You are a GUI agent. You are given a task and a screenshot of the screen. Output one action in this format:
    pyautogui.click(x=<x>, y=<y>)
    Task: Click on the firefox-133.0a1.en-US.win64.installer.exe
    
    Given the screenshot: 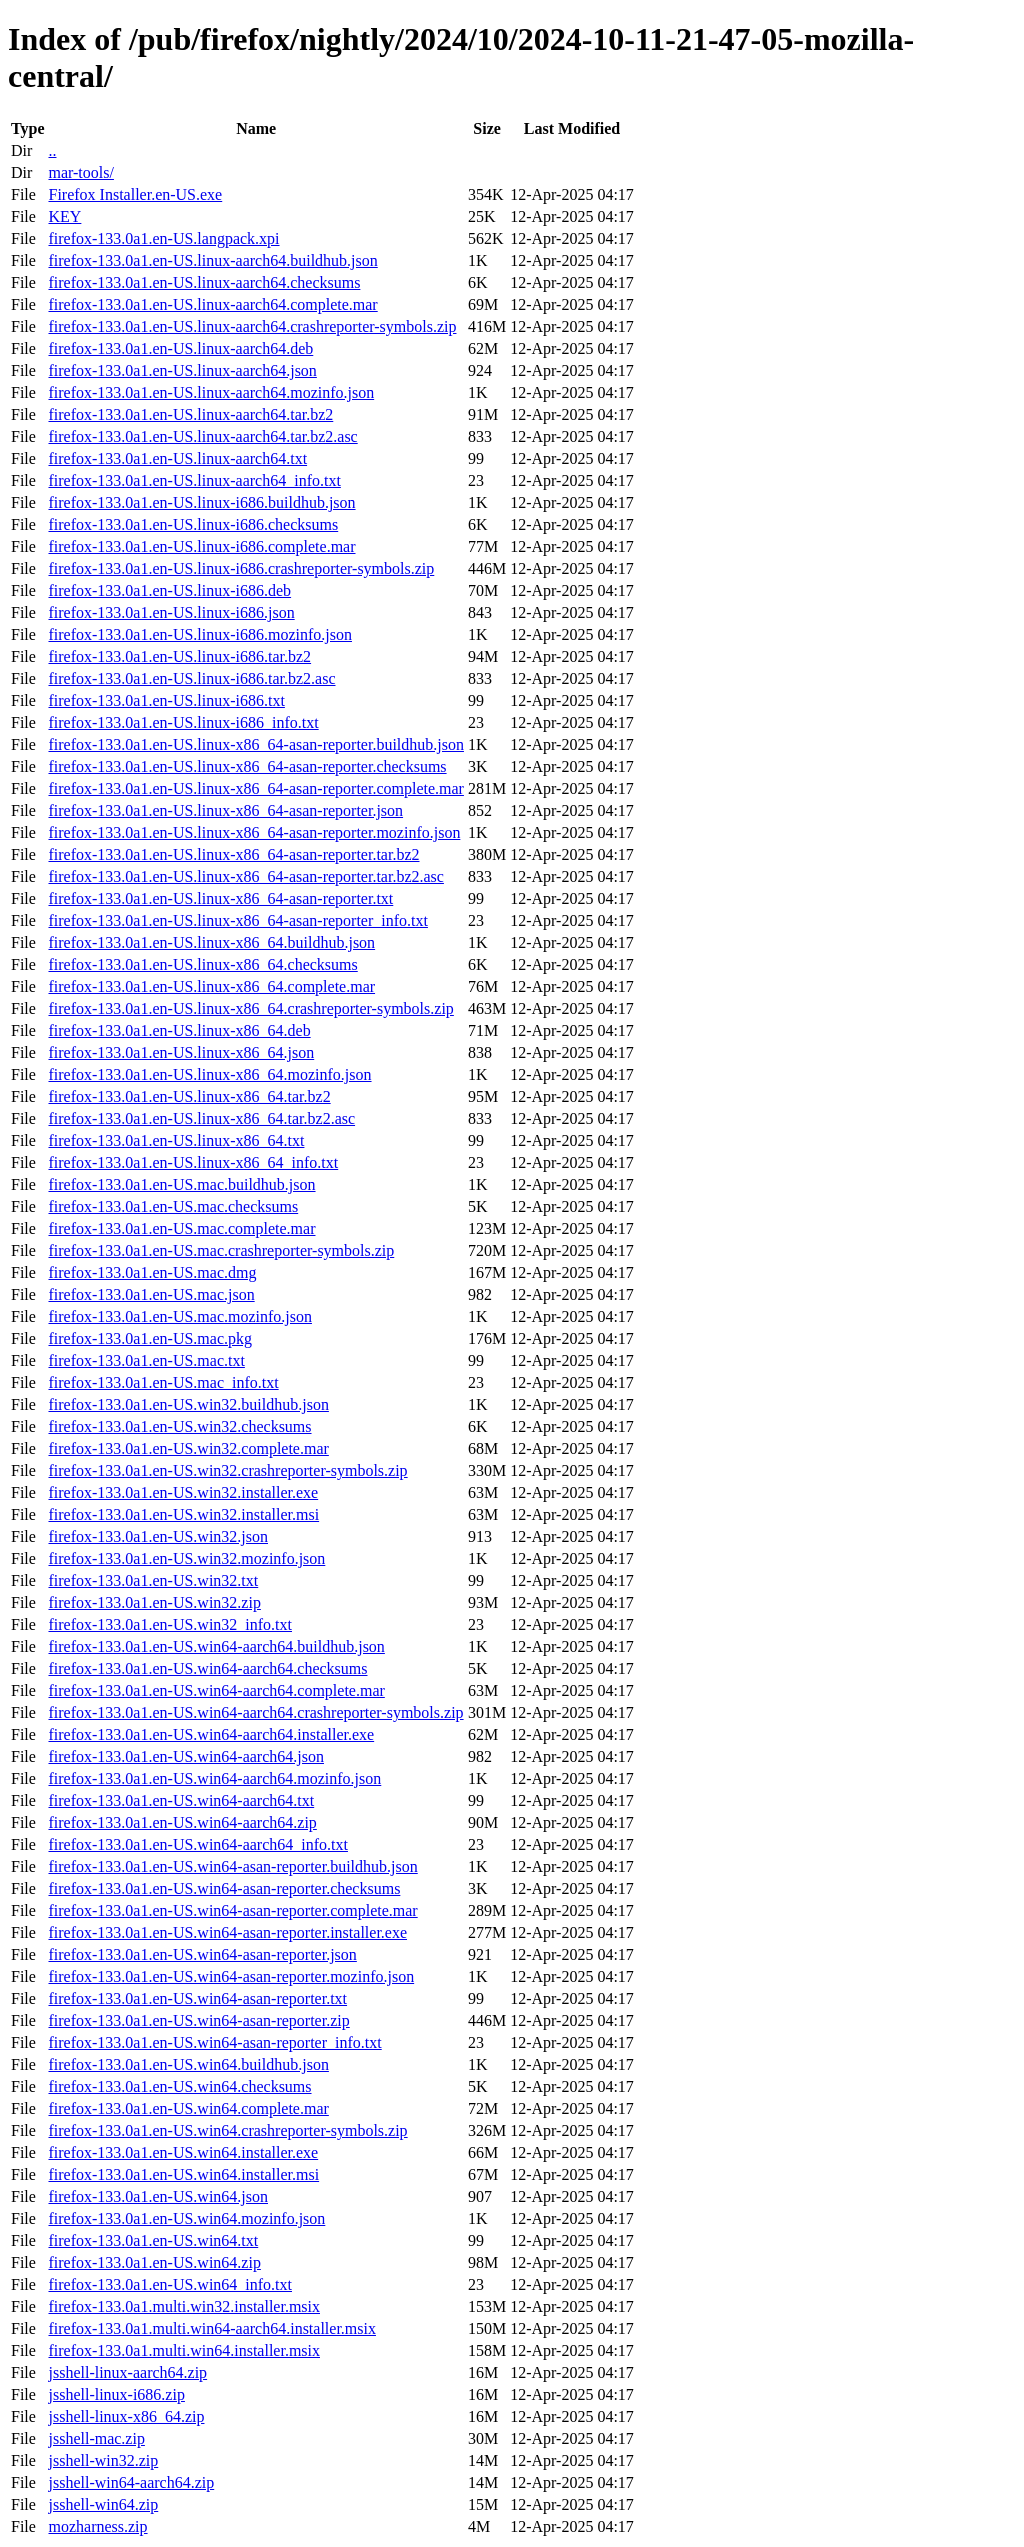 What is the action you would take?
    pyautogui.click(x=183, y=2152)
    